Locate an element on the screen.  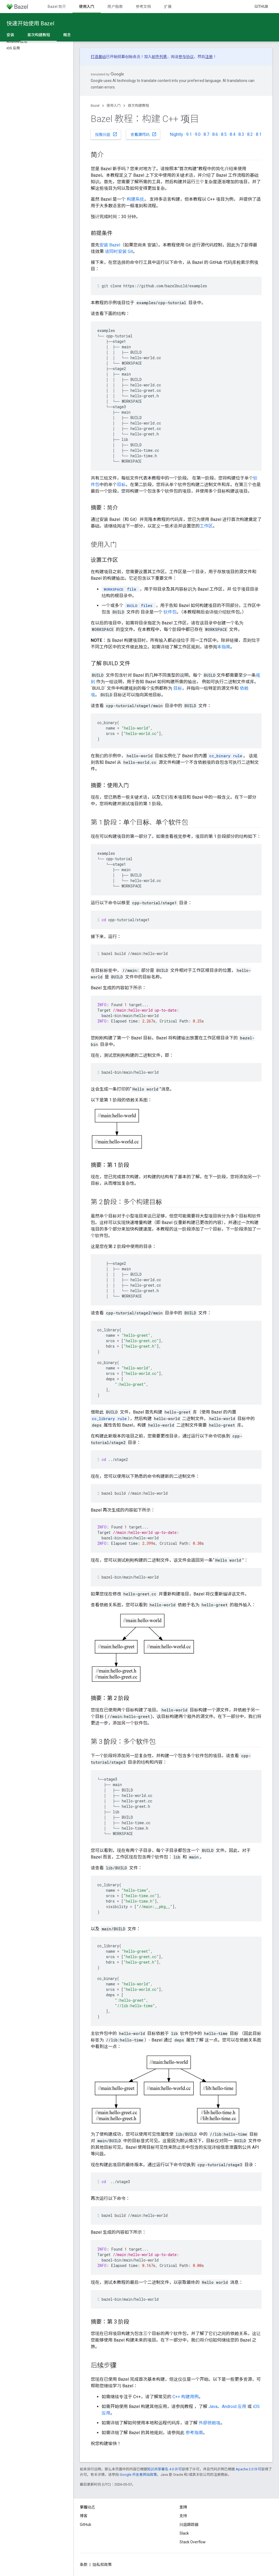
用户指南 is located at coordinates (115, 6).